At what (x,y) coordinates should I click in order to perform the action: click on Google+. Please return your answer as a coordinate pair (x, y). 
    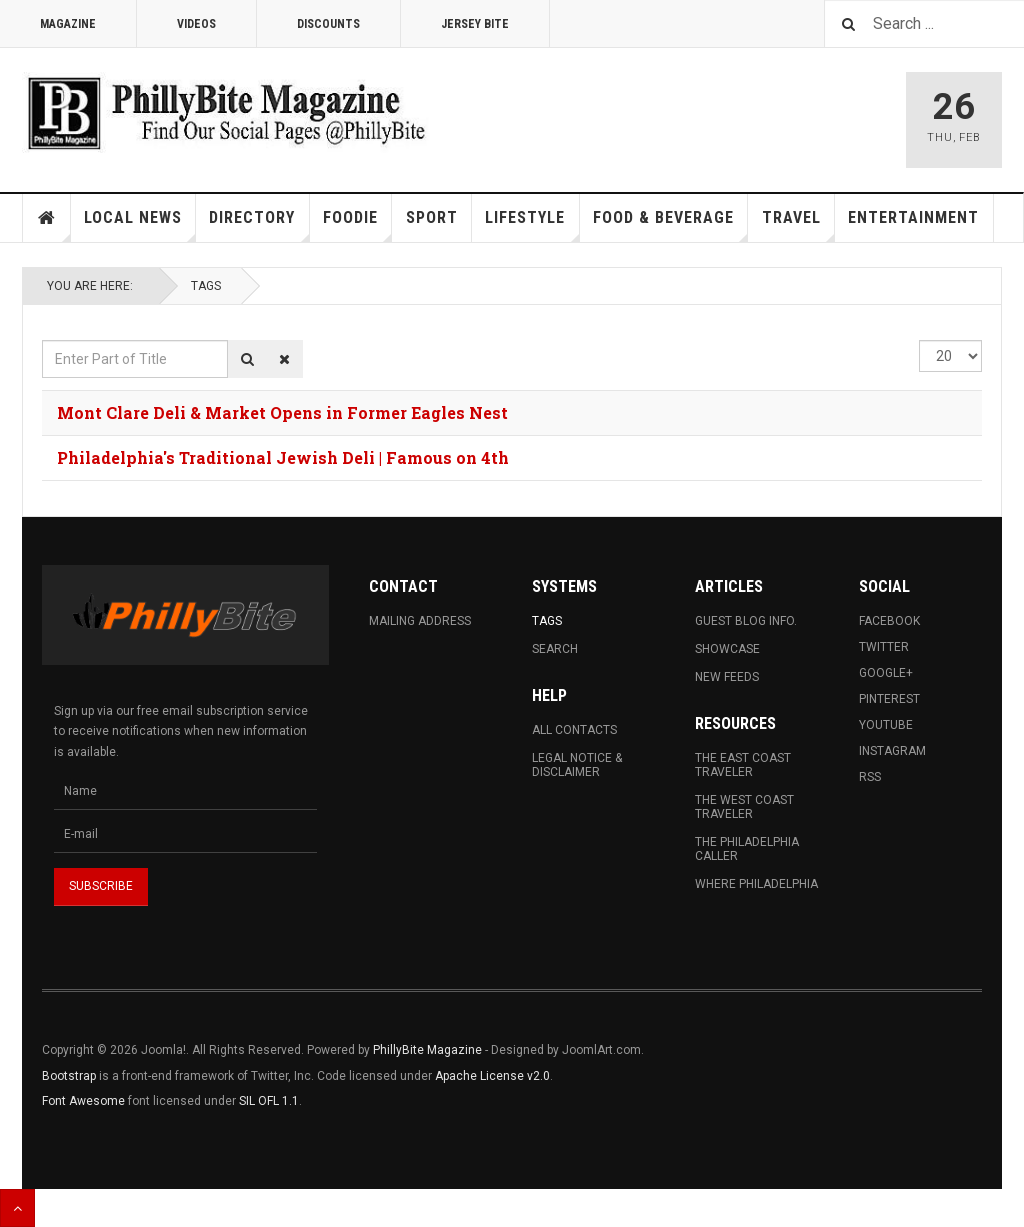
    Looking at the image, I should click on (886, 673).